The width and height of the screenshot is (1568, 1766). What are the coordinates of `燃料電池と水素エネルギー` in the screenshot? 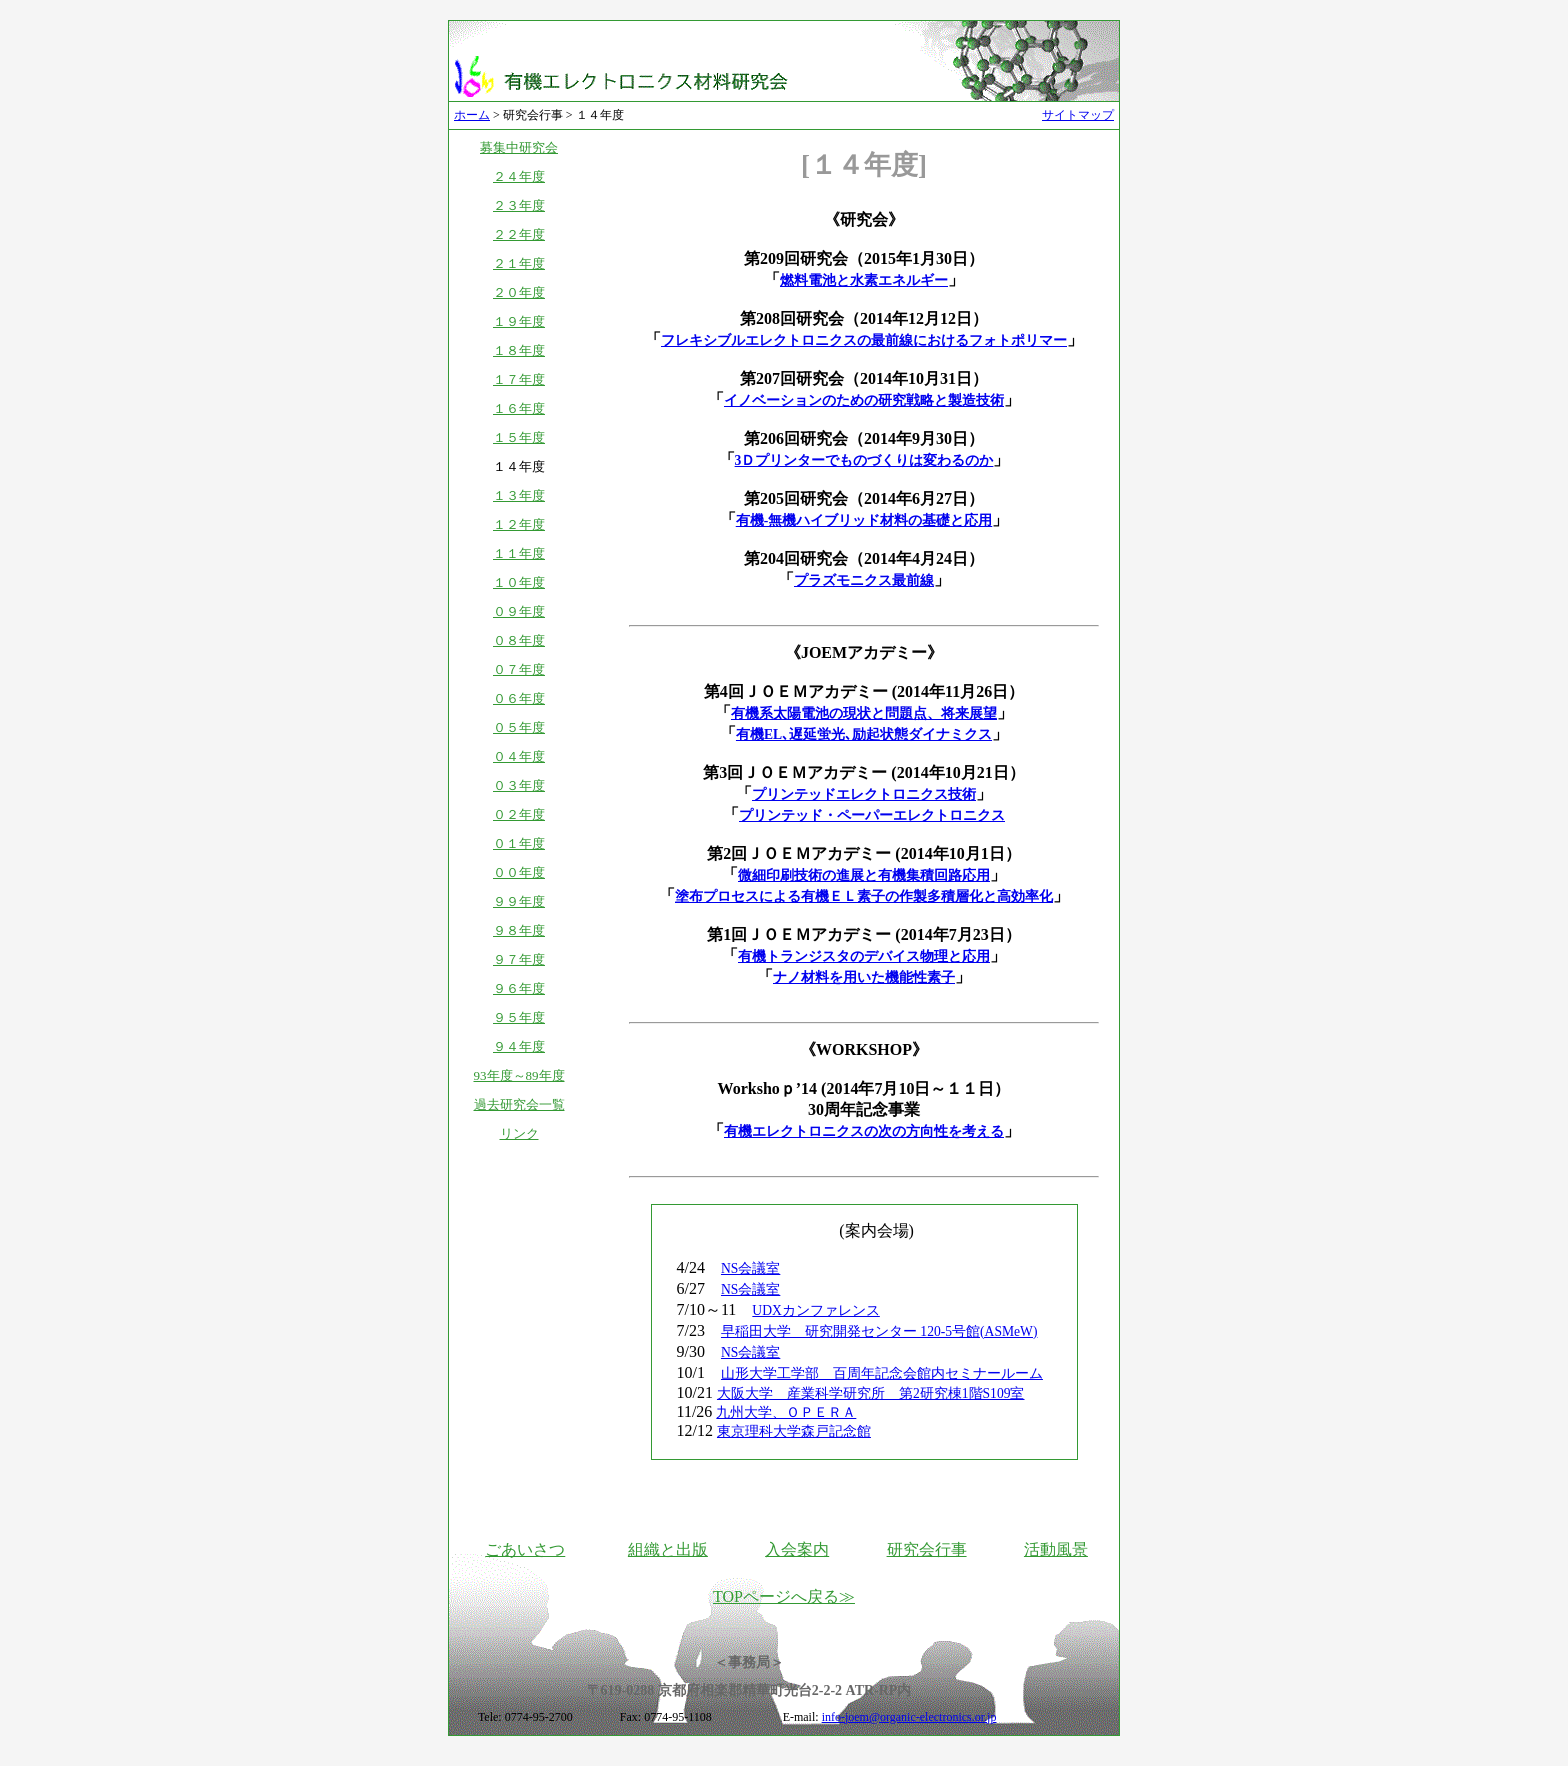 It's located at (864, 280).